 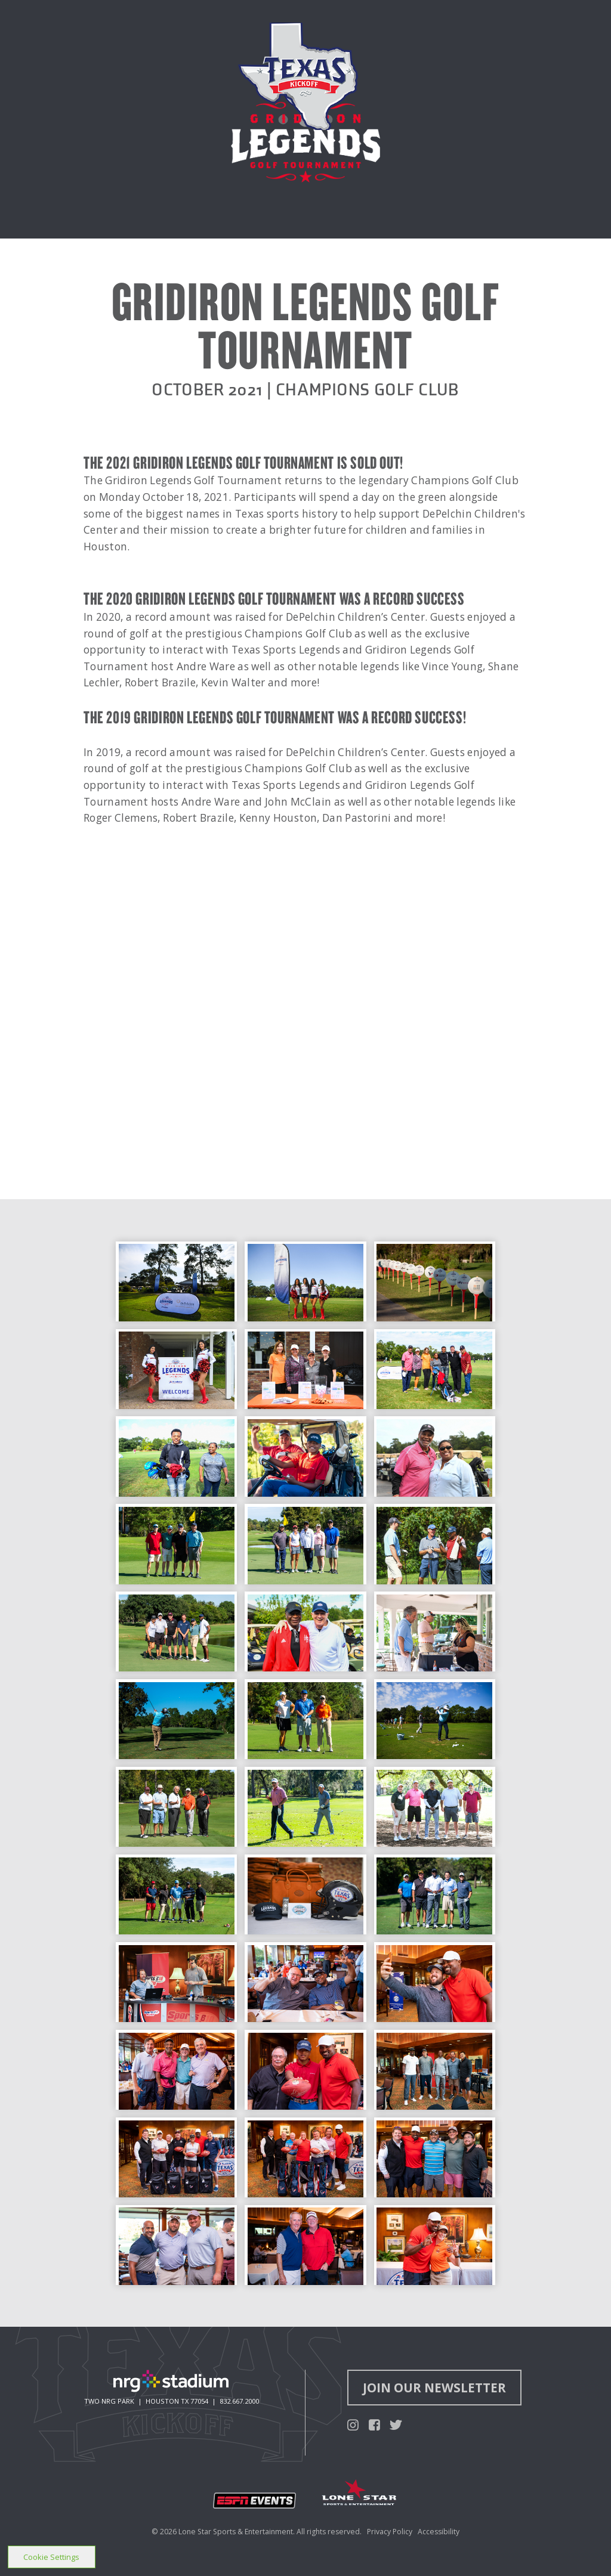 I want to click on Accessibility, so click(x=438, y=2532).